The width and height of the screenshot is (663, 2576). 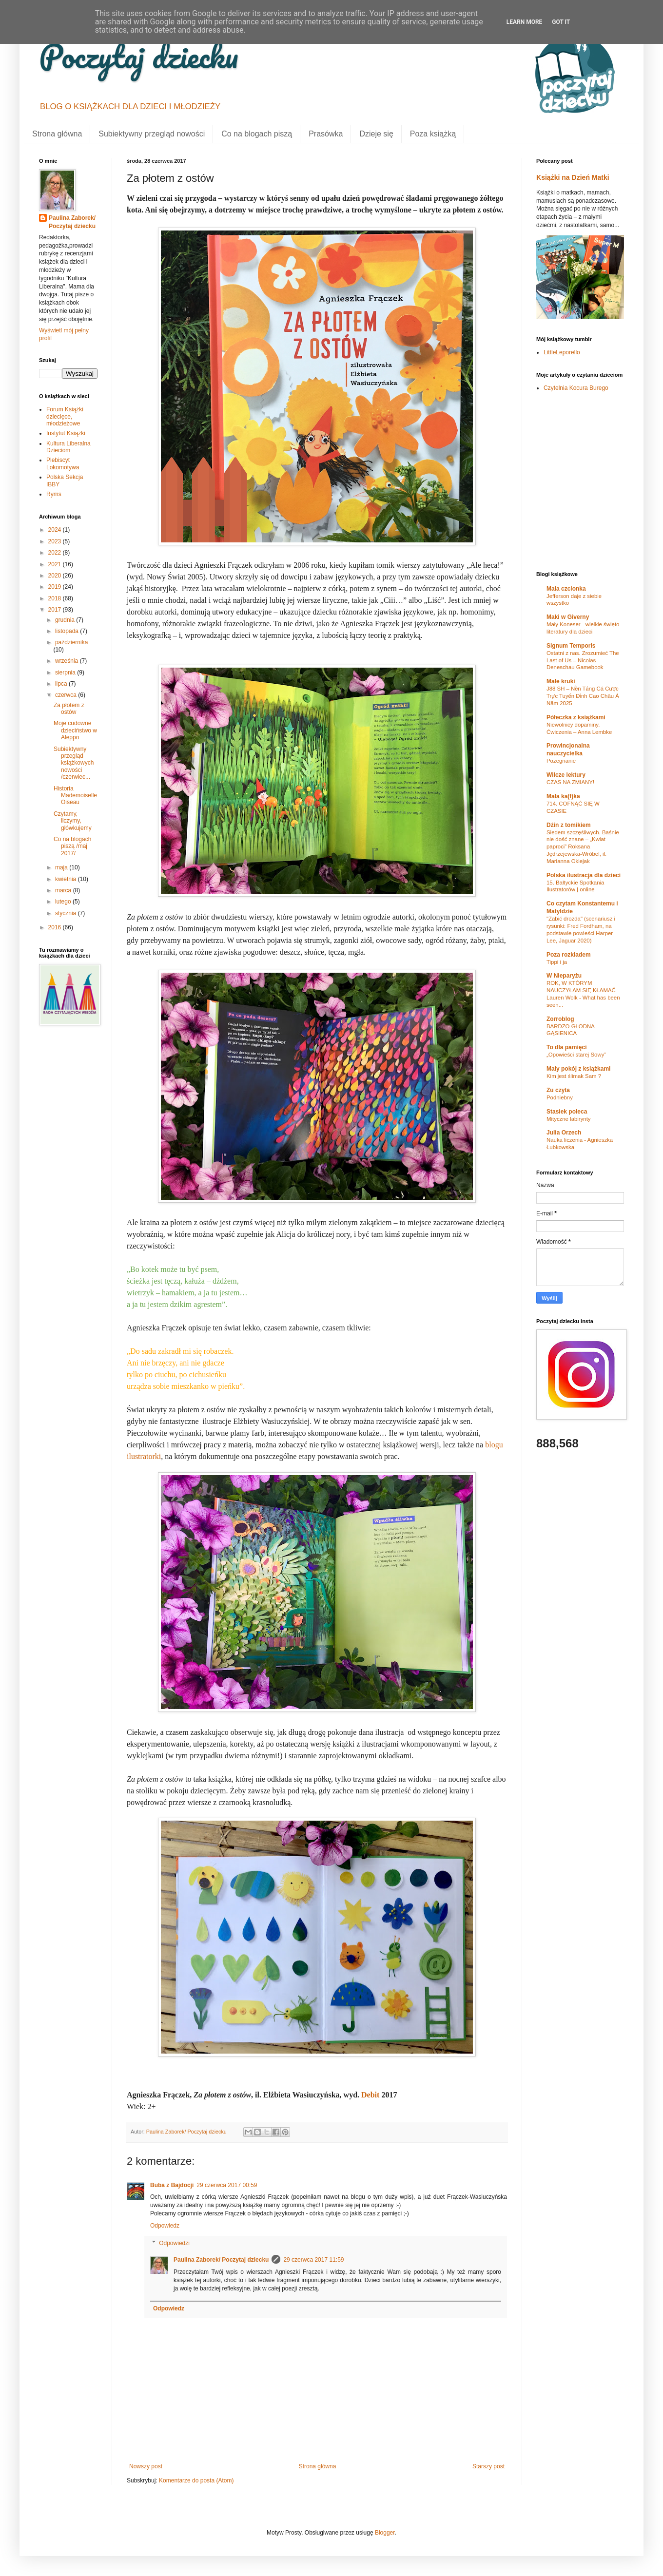 What do you see at coordinates (57, 134) in the screenshot?
I see `Strona główna` at bounding box center [57, 134].